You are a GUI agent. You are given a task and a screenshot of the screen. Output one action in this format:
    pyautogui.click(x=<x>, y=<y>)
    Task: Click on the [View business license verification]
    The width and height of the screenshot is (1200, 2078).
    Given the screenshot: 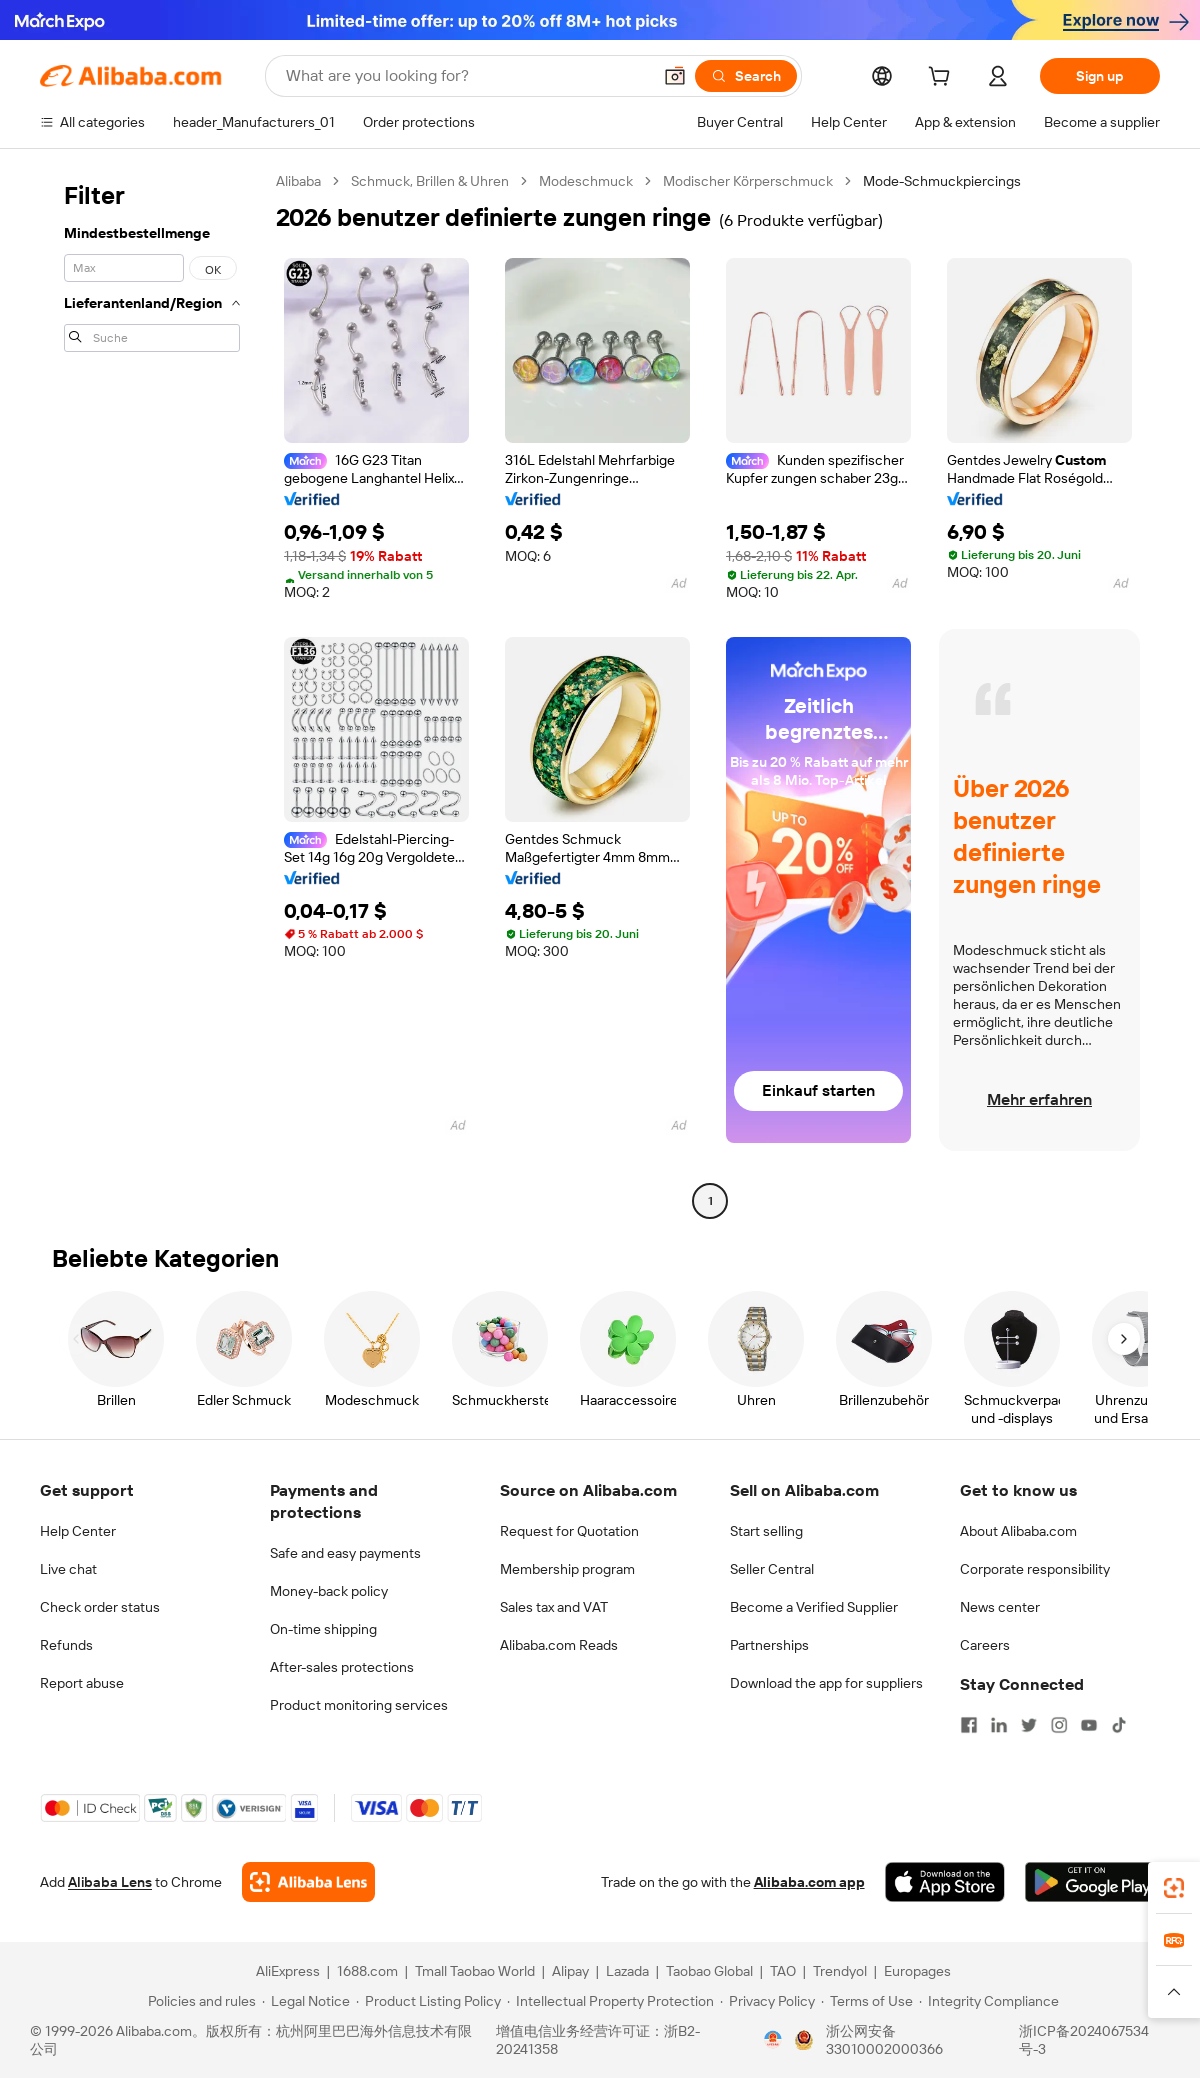 What is the action you would take?
    pyautogui.click(x=773, y=2040)
    